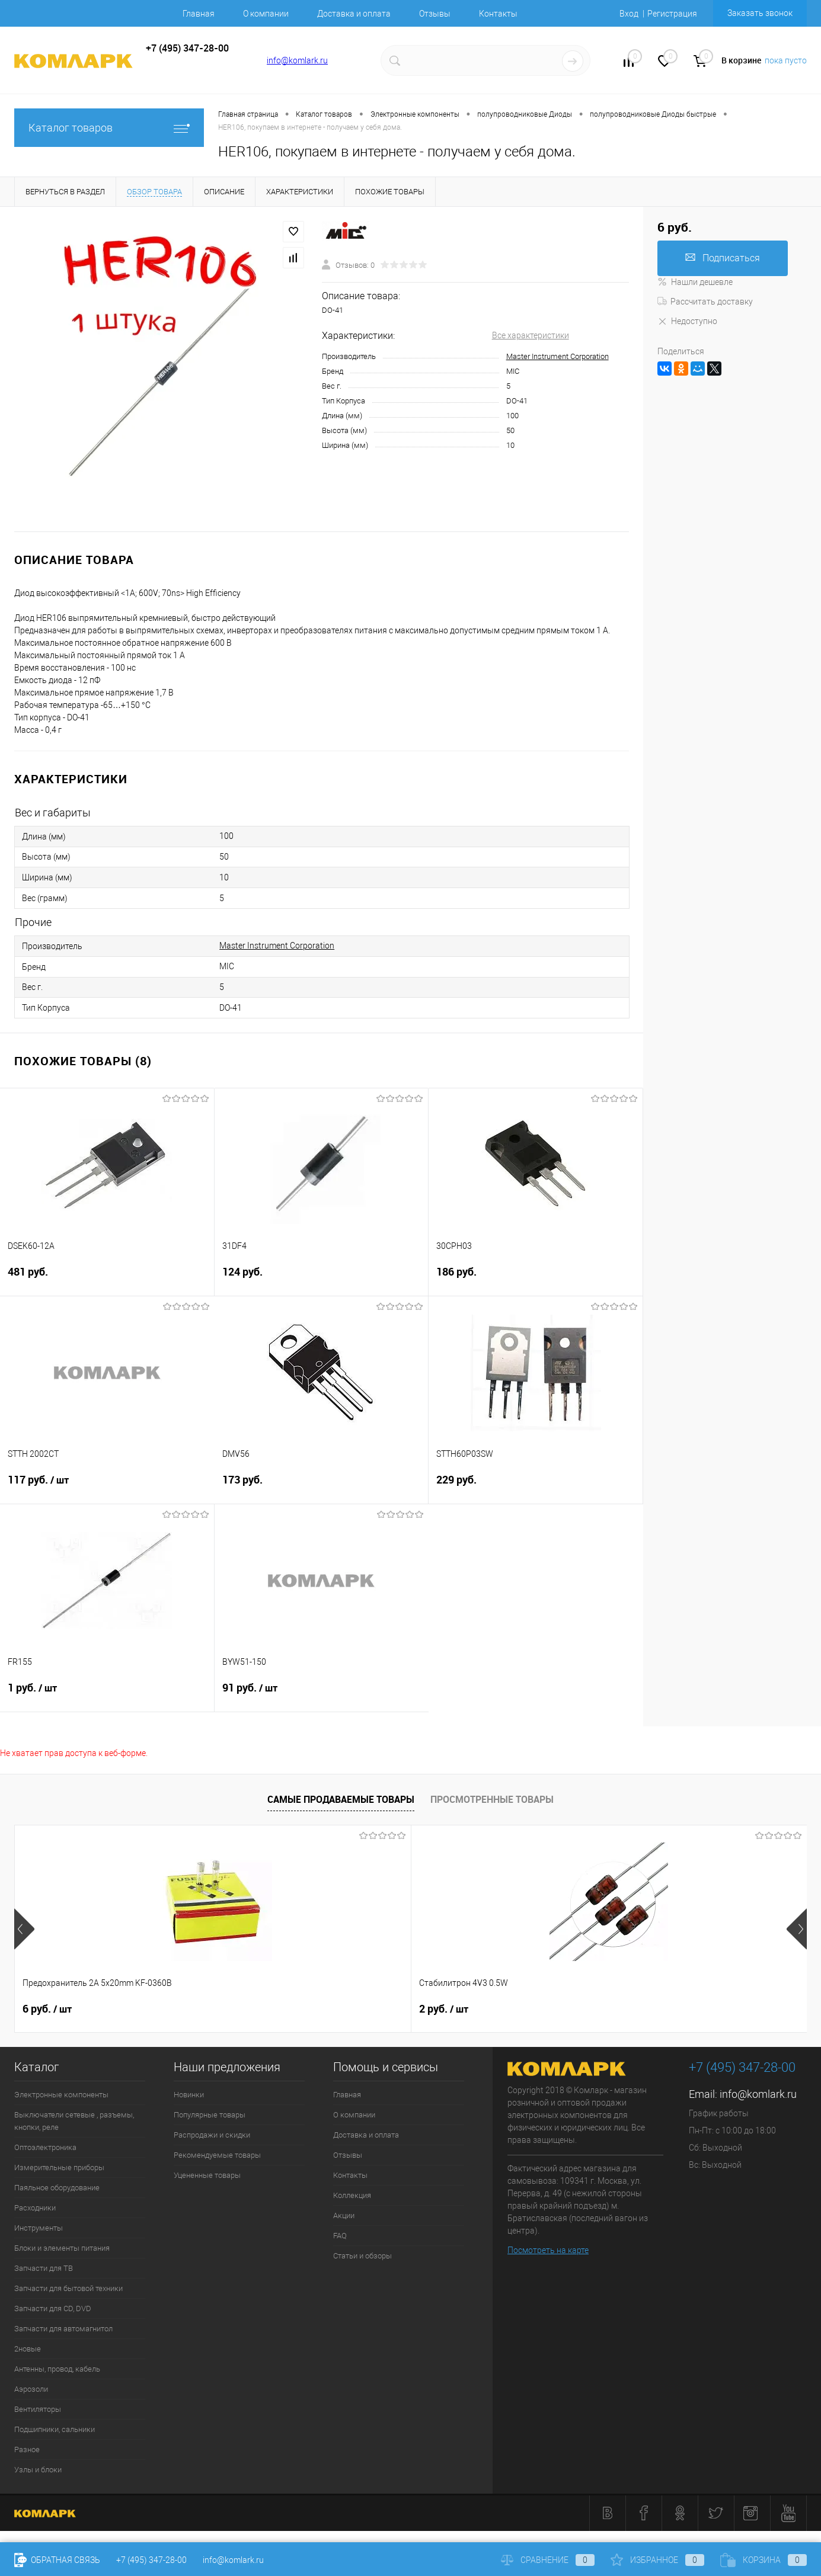 The height and width of the screenshot is (2576, 821). What do you see at coordinates (57, 2560) in the screenshot?
I see `Обратная связь` at bounding box center [57, 2560].